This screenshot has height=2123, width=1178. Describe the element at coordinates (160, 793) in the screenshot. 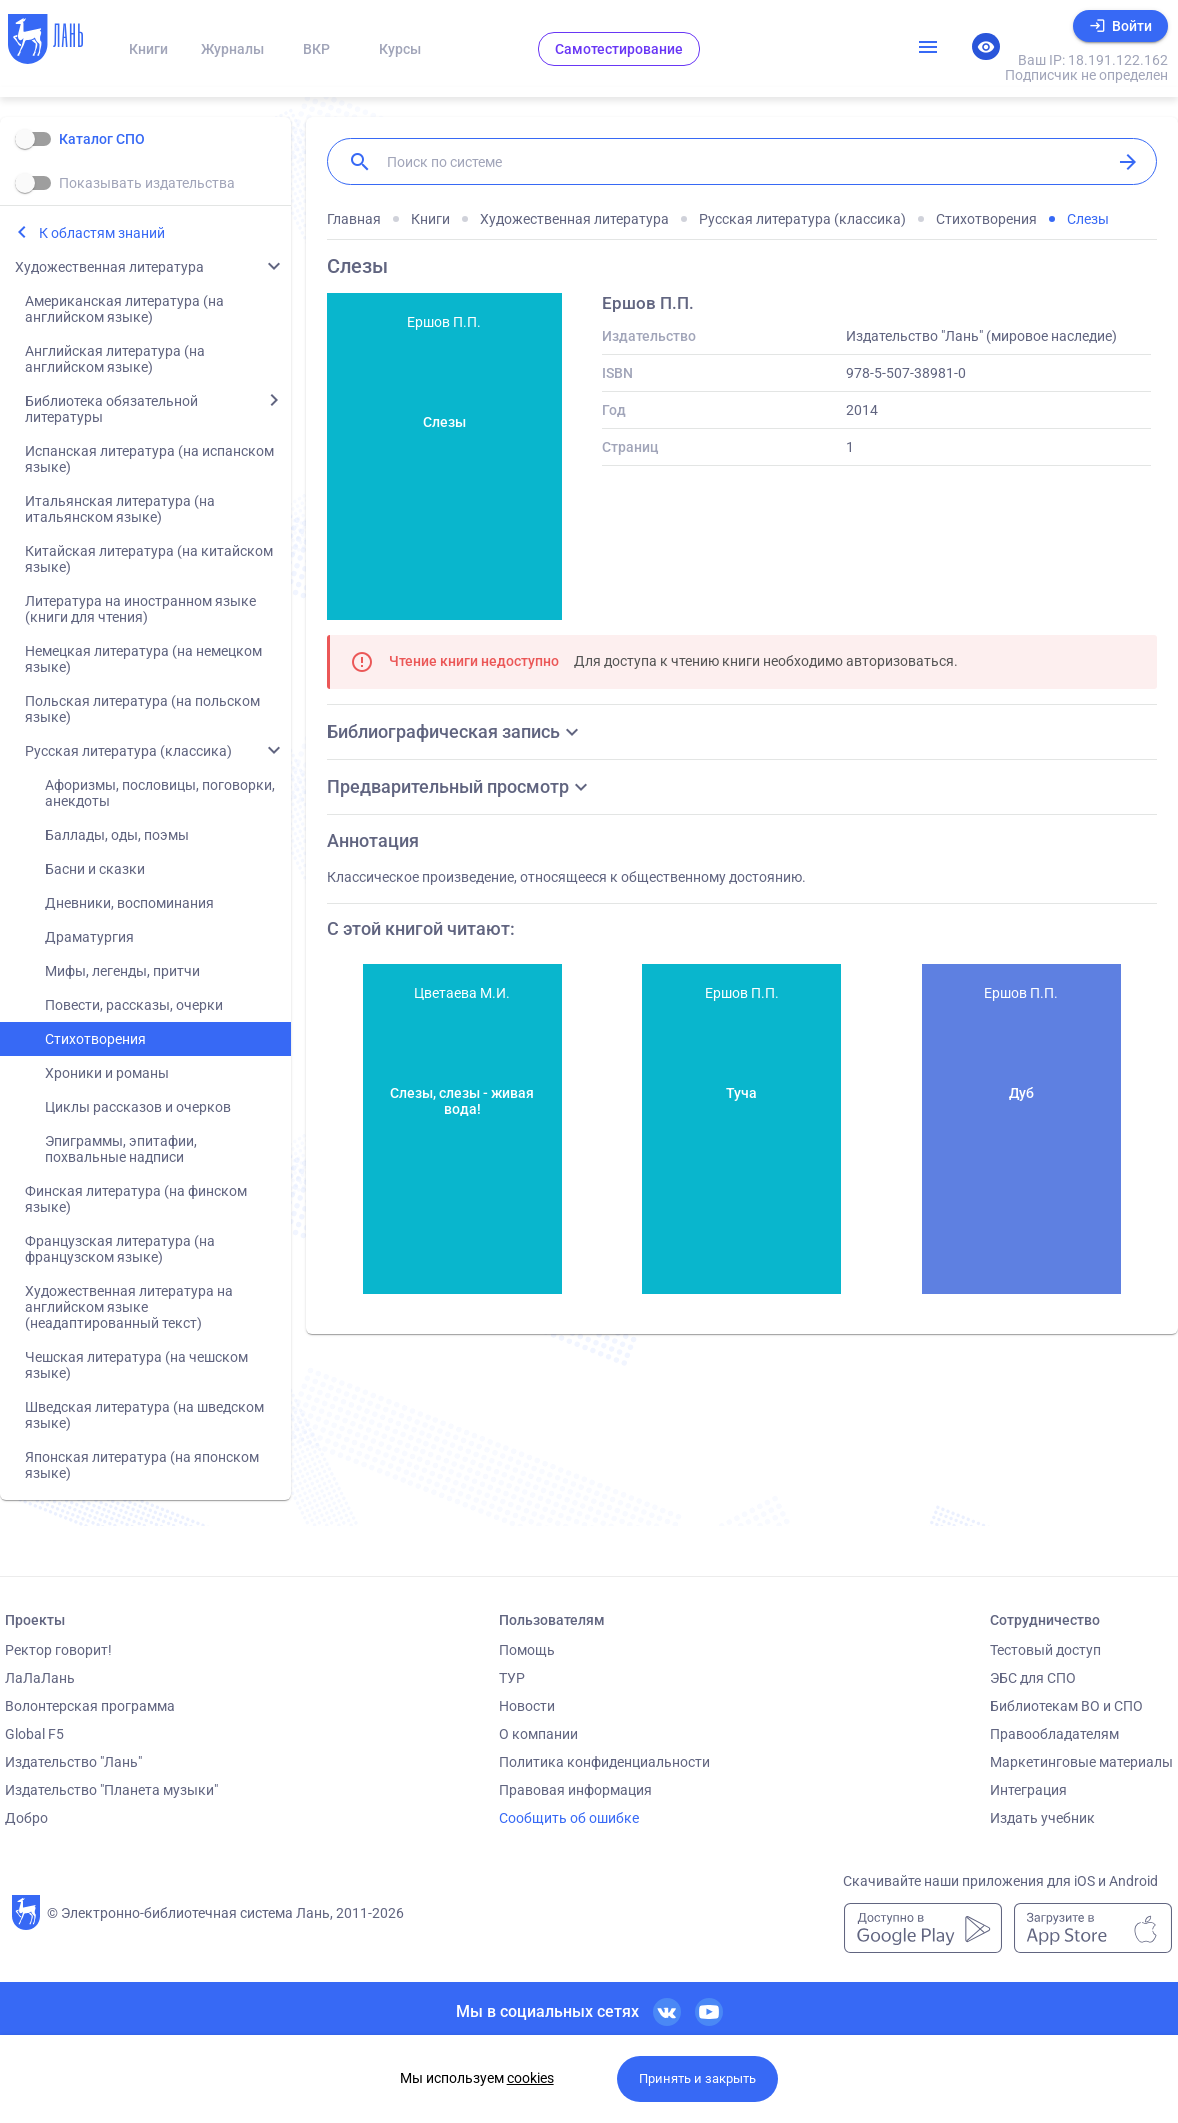

I see `Афоризмы, пословицы, поговорки, анекдоты` at that location.